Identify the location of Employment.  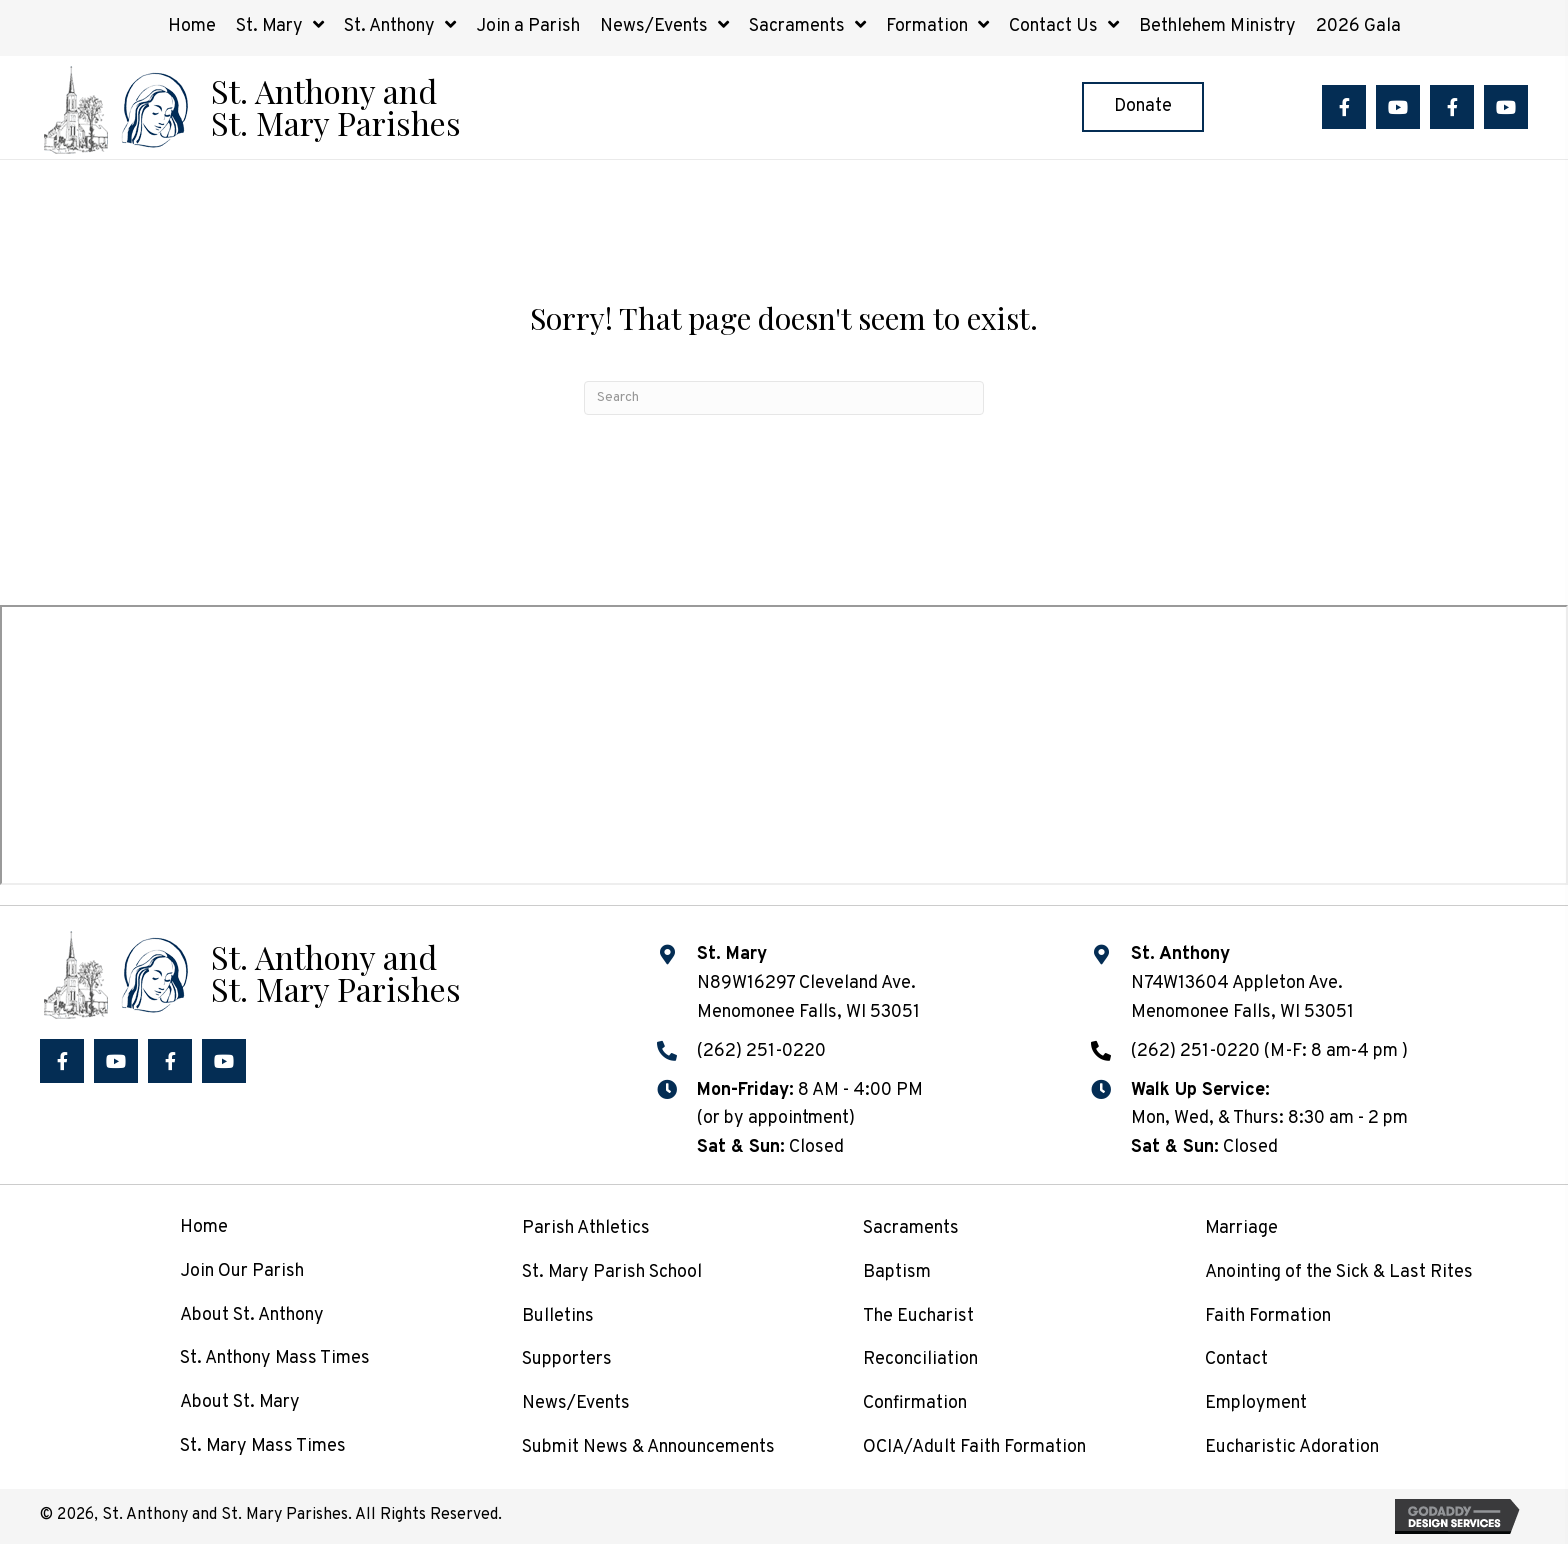
(1256, 1403).